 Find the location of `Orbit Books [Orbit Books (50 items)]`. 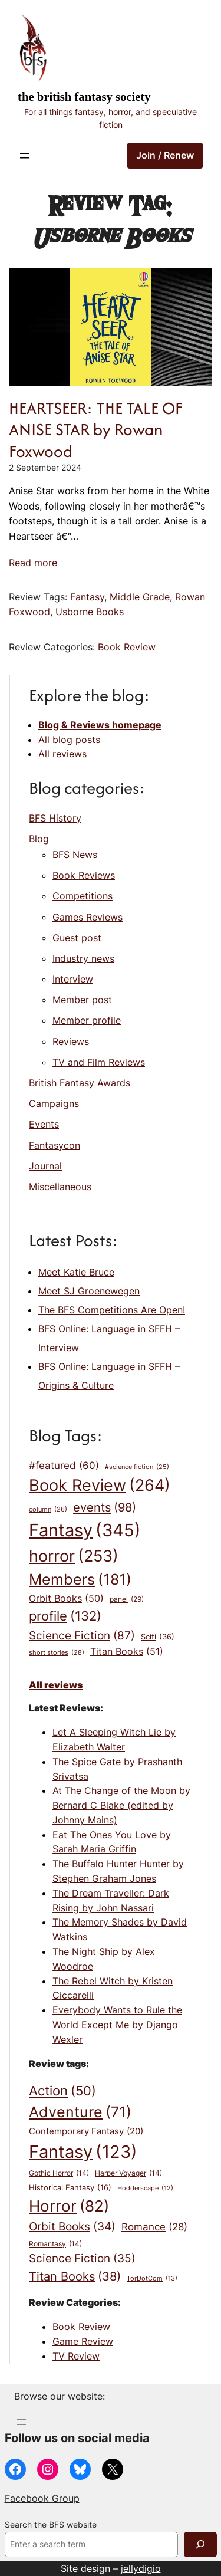

Orbit Books [Orbit Books (50 items)] is located at coordinates (66, 1599).